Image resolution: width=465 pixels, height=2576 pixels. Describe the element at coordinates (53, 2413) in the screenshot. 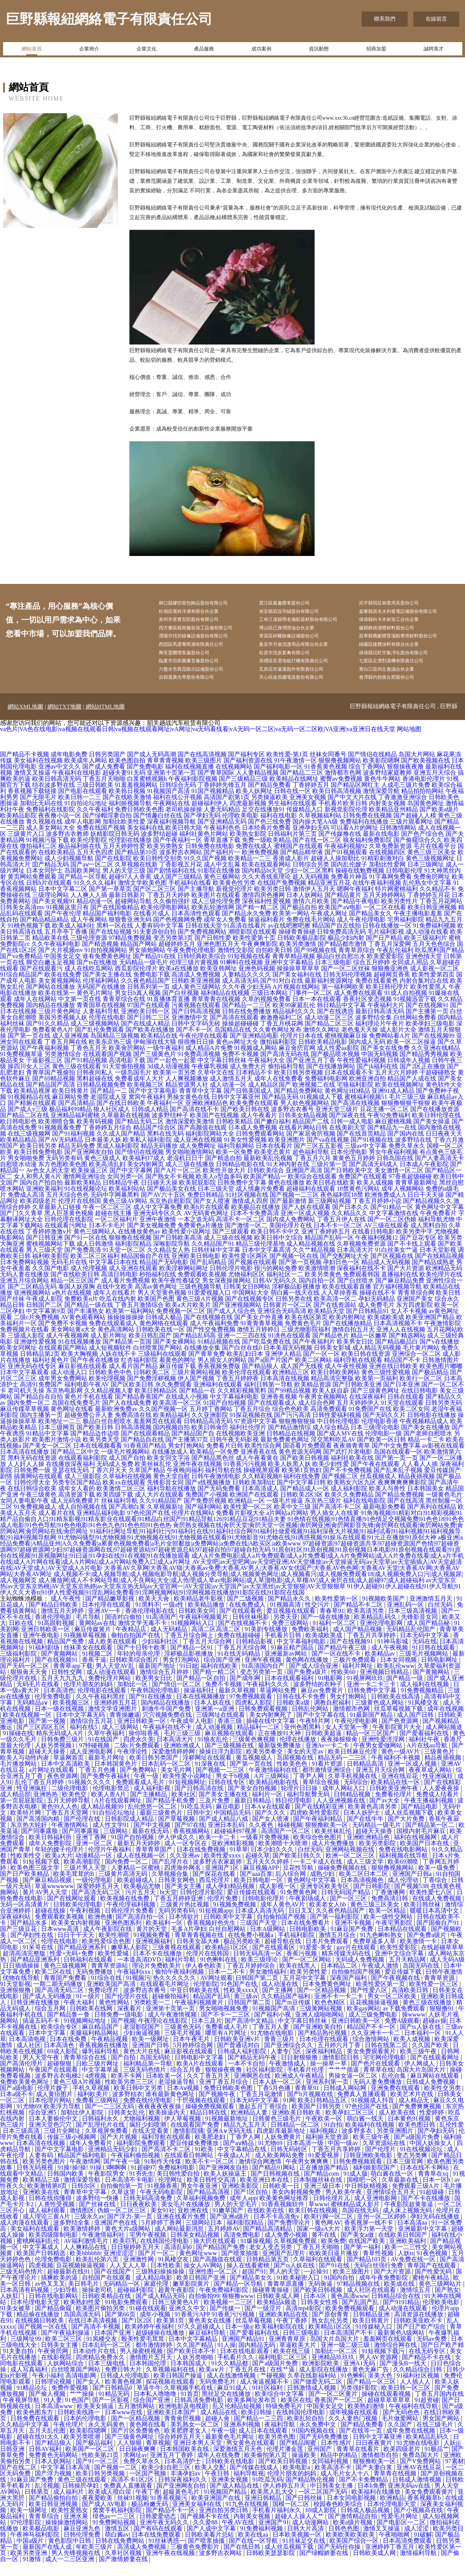

I see `91人妻` at that location.